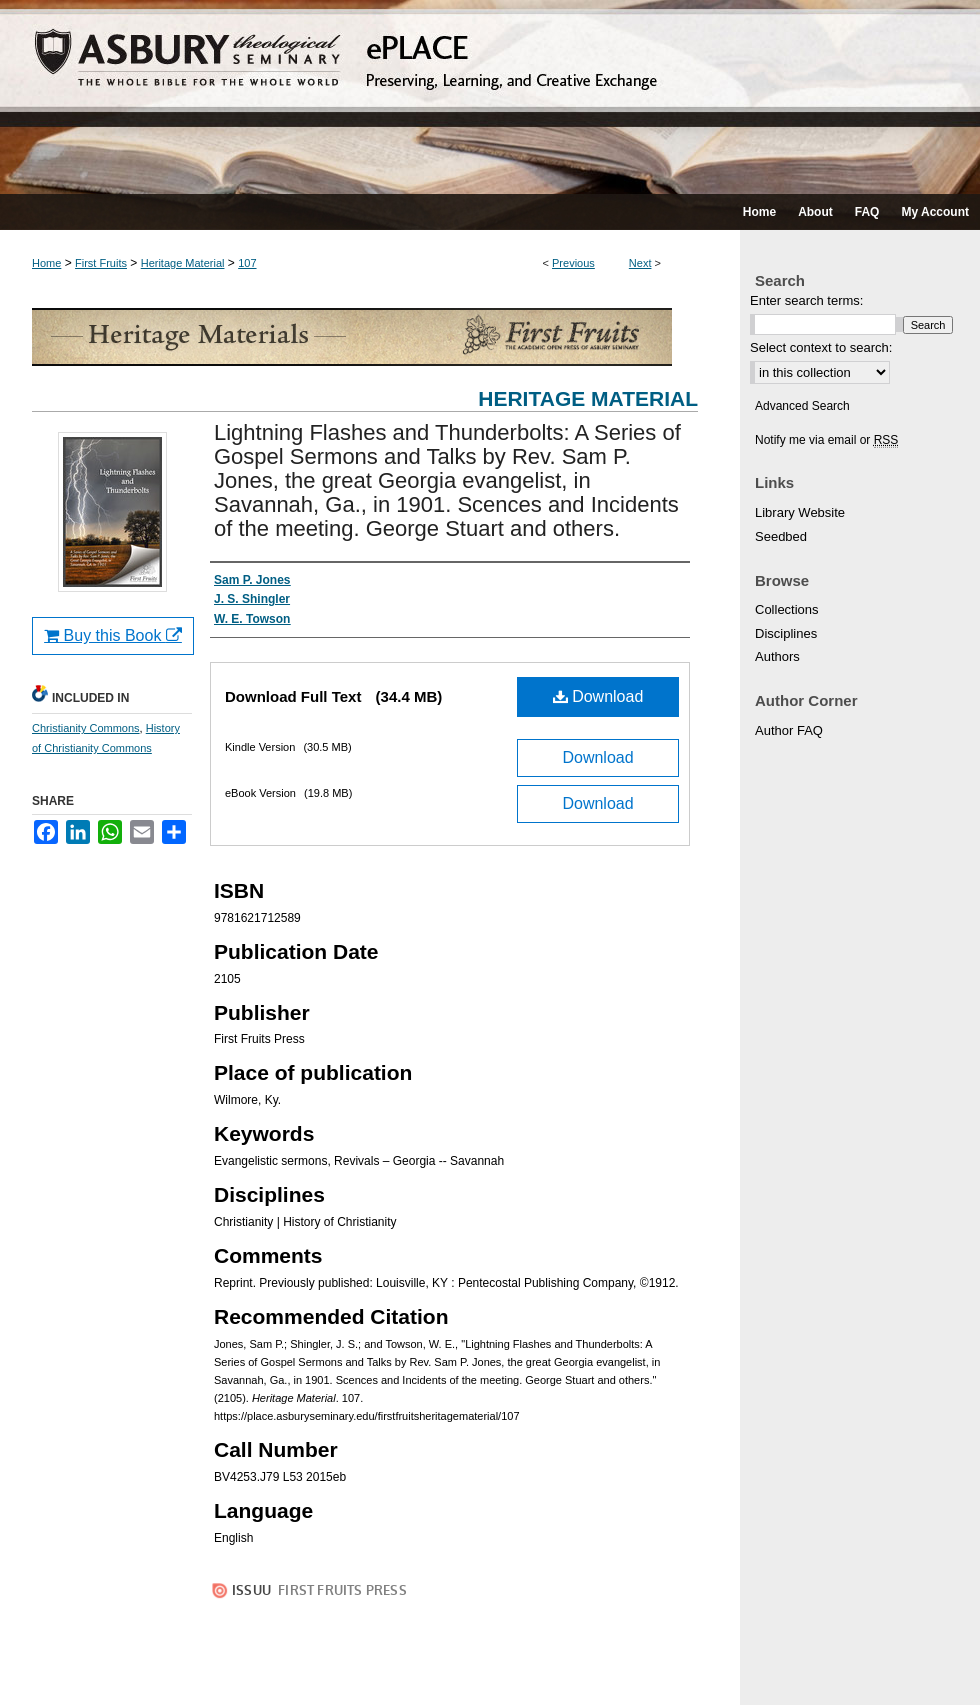  Describe the element at coordinates (101, 263) in the screenshot. I see `First Fruits` at that location.